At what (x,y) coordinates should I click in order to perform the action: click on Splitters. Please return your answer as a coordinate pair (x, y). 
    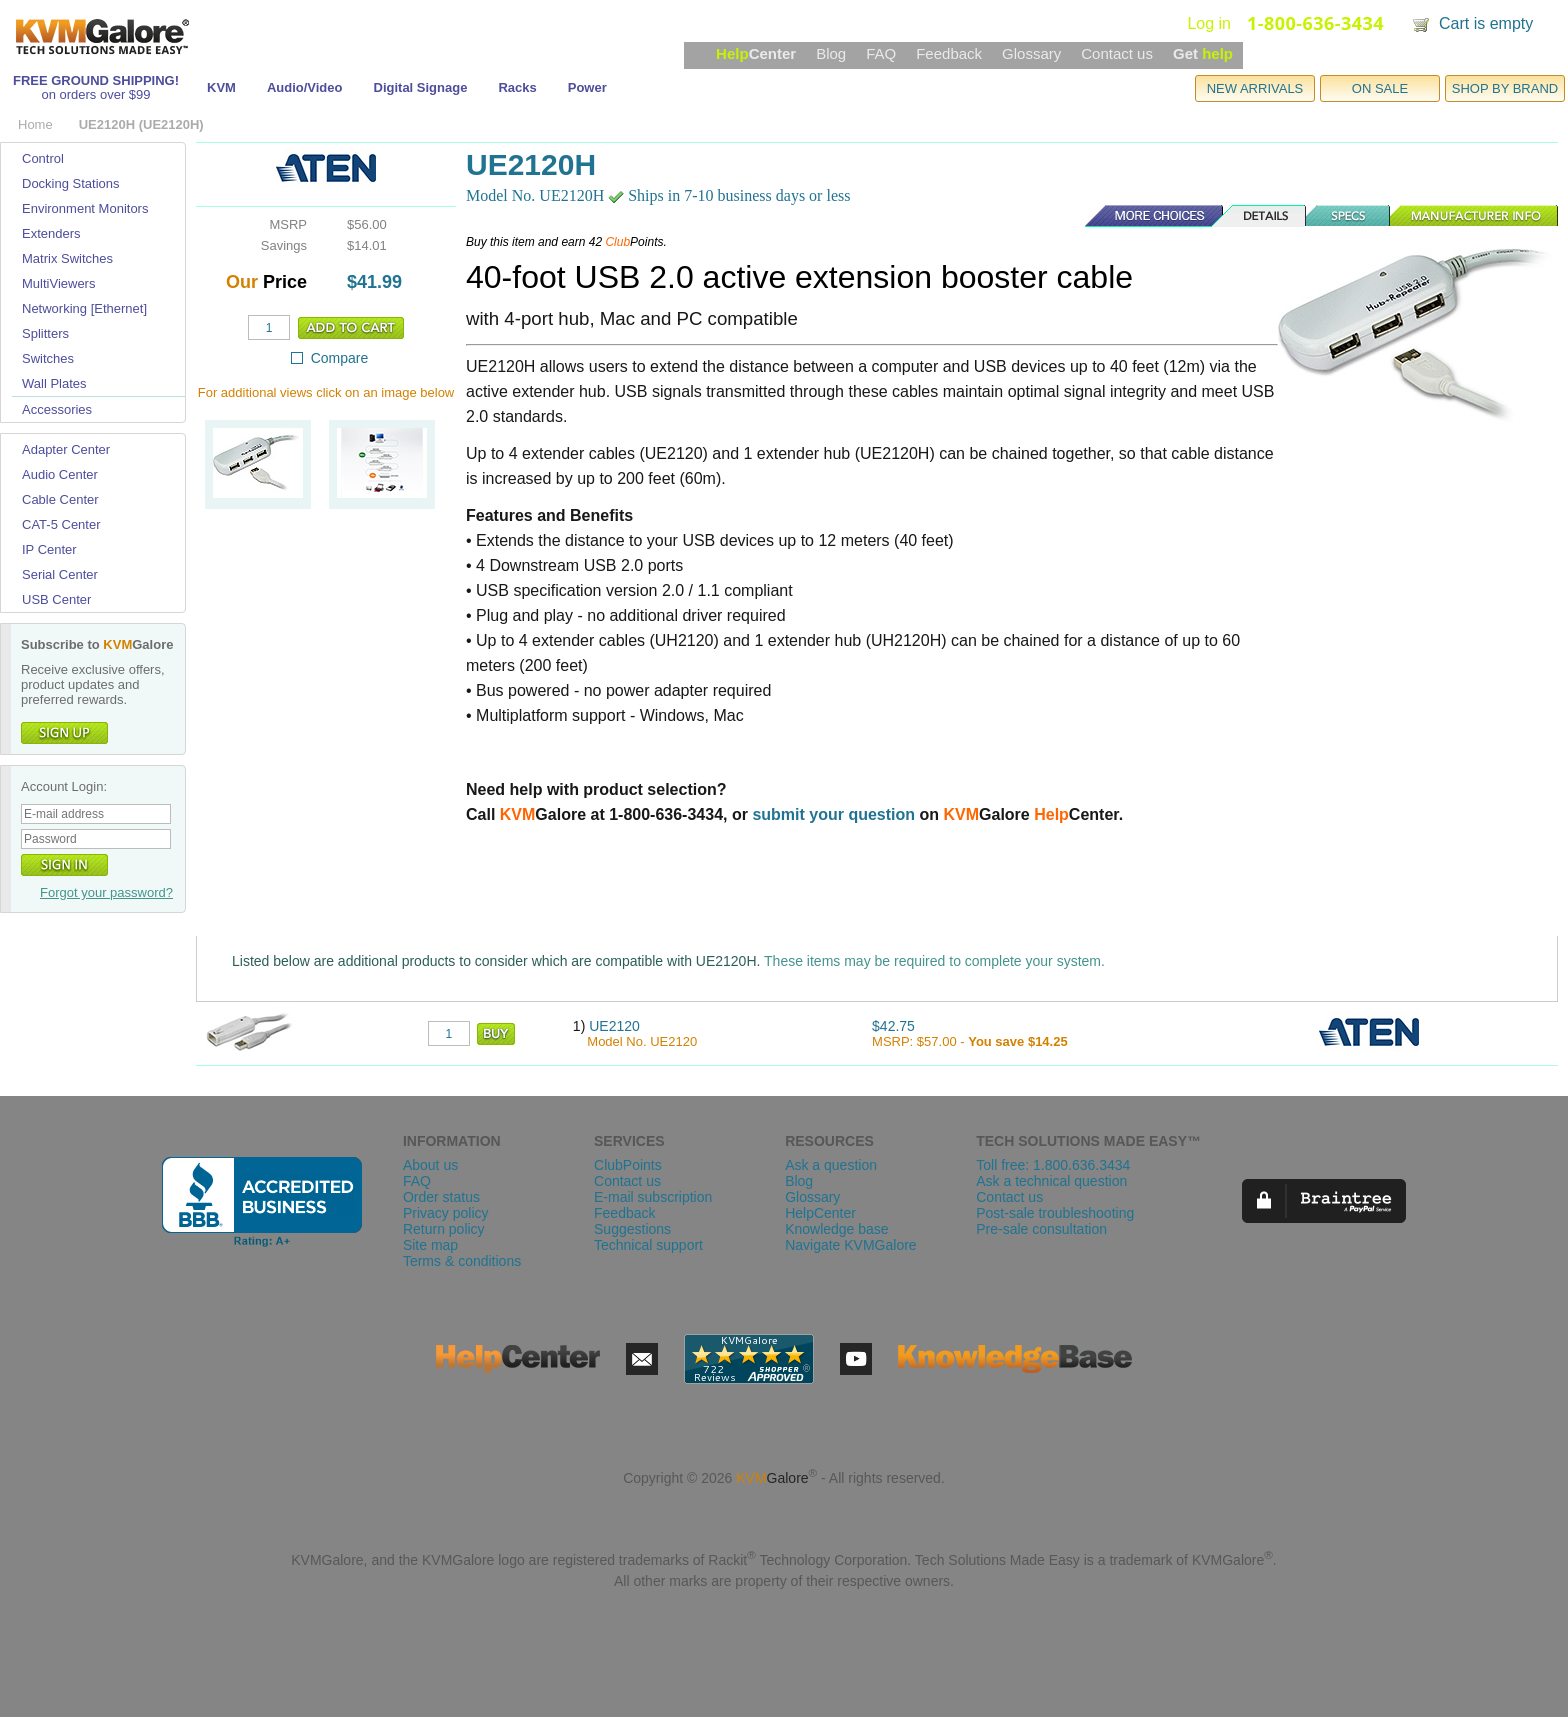
    Looking at the image, I should click on (45, 333).